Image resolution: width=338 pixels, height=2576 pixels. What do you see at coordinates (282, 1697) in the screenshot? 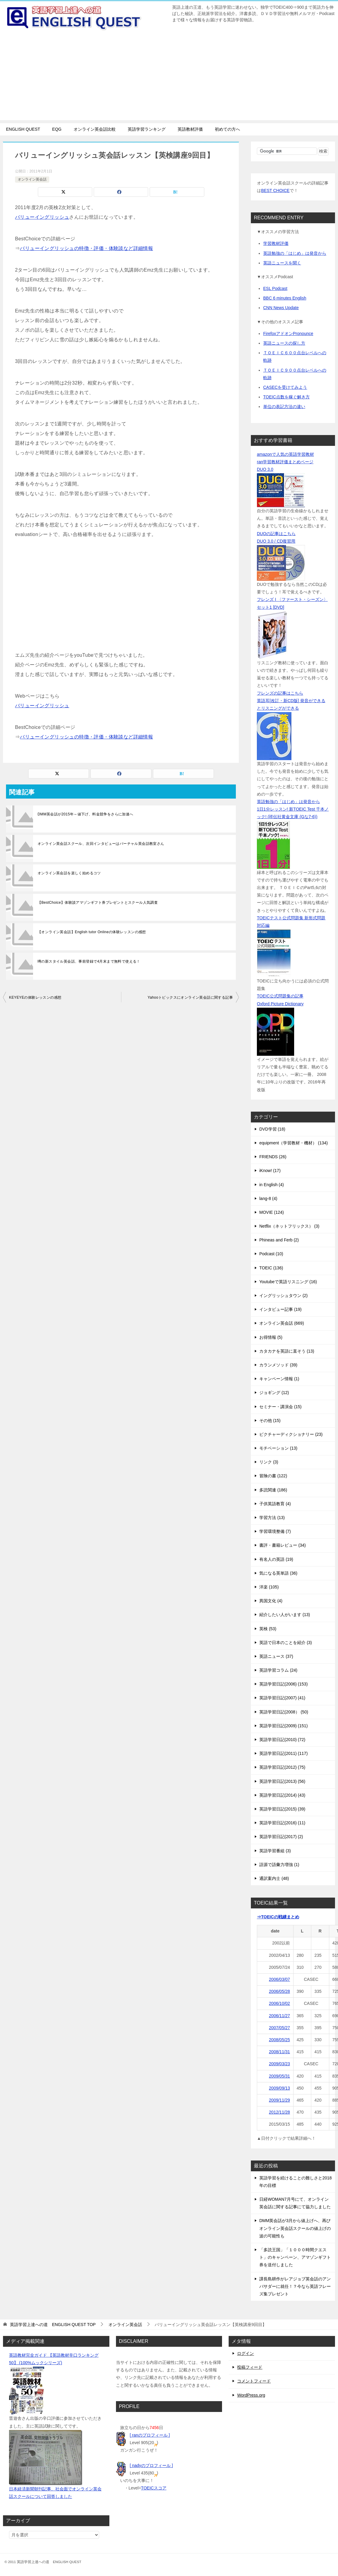
I see `英語学習日記(2007) (41)` at bounding box center [282, 1697].